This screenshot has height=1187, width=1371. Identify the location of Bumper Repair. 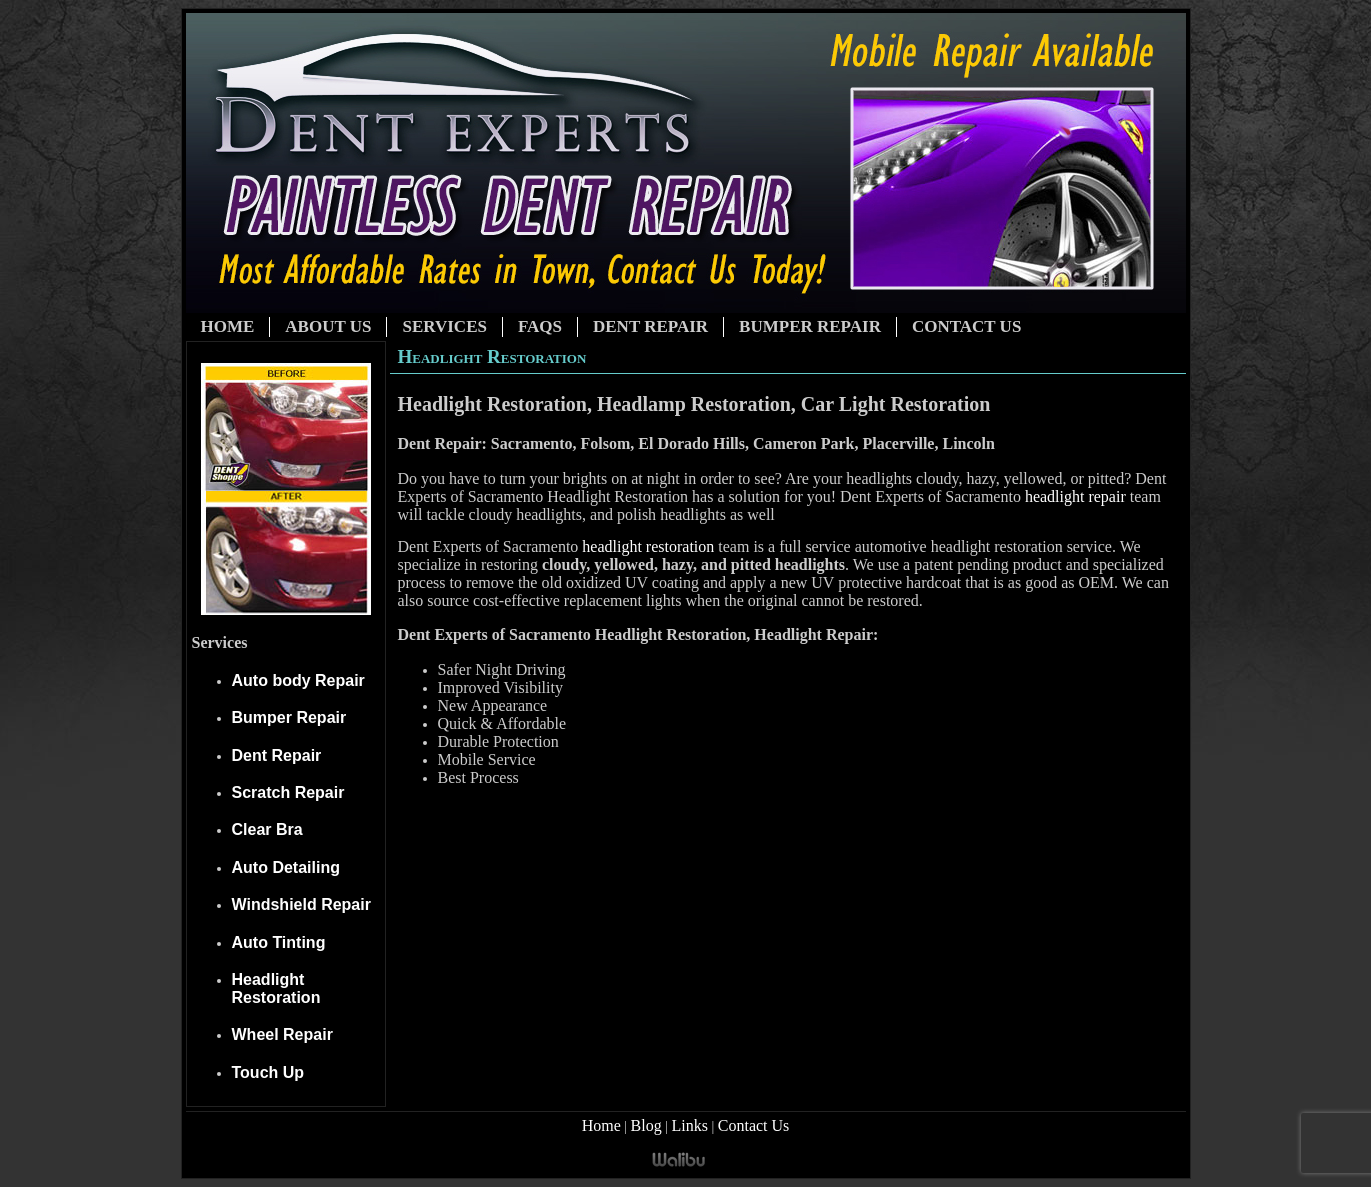
(810, 326).